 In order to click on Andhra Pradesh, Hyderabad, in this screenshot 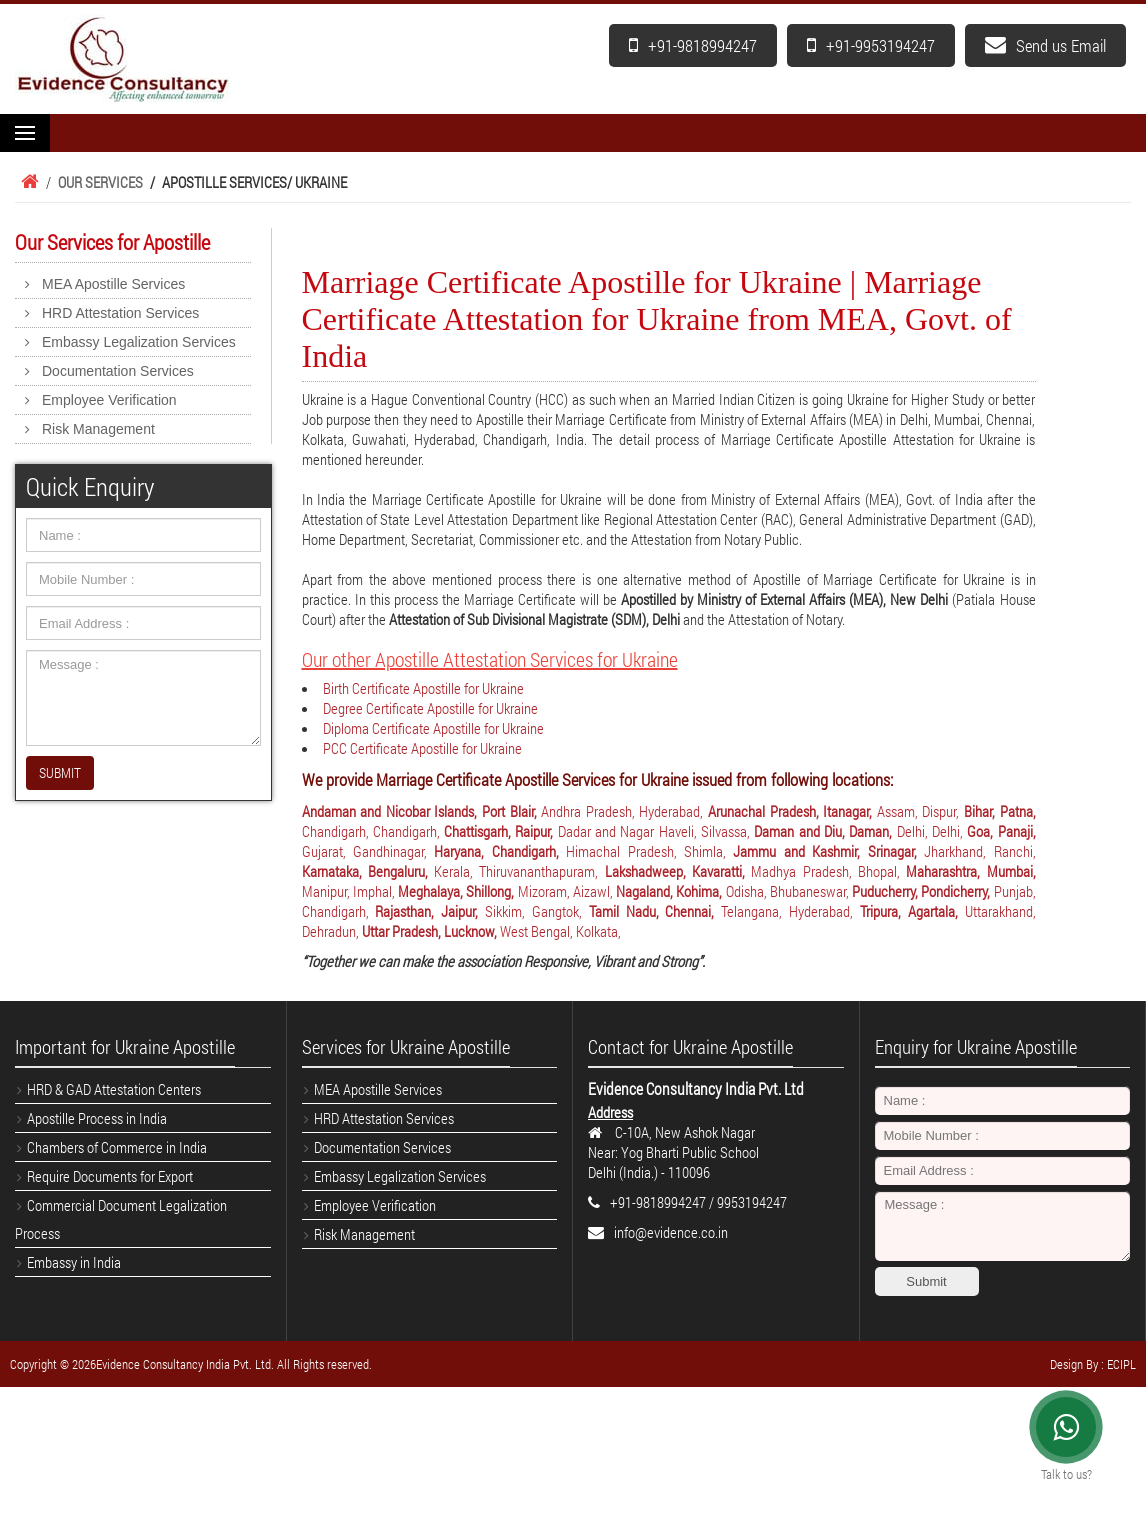, I will do `click(624, 811)`.